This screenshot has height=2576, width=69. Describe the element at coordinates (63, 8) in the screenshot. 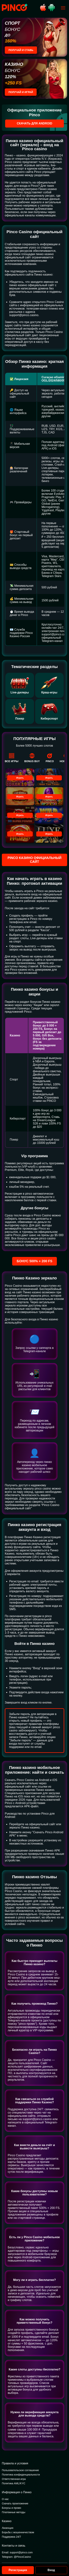

I see `[Открыть меню]` at that location.